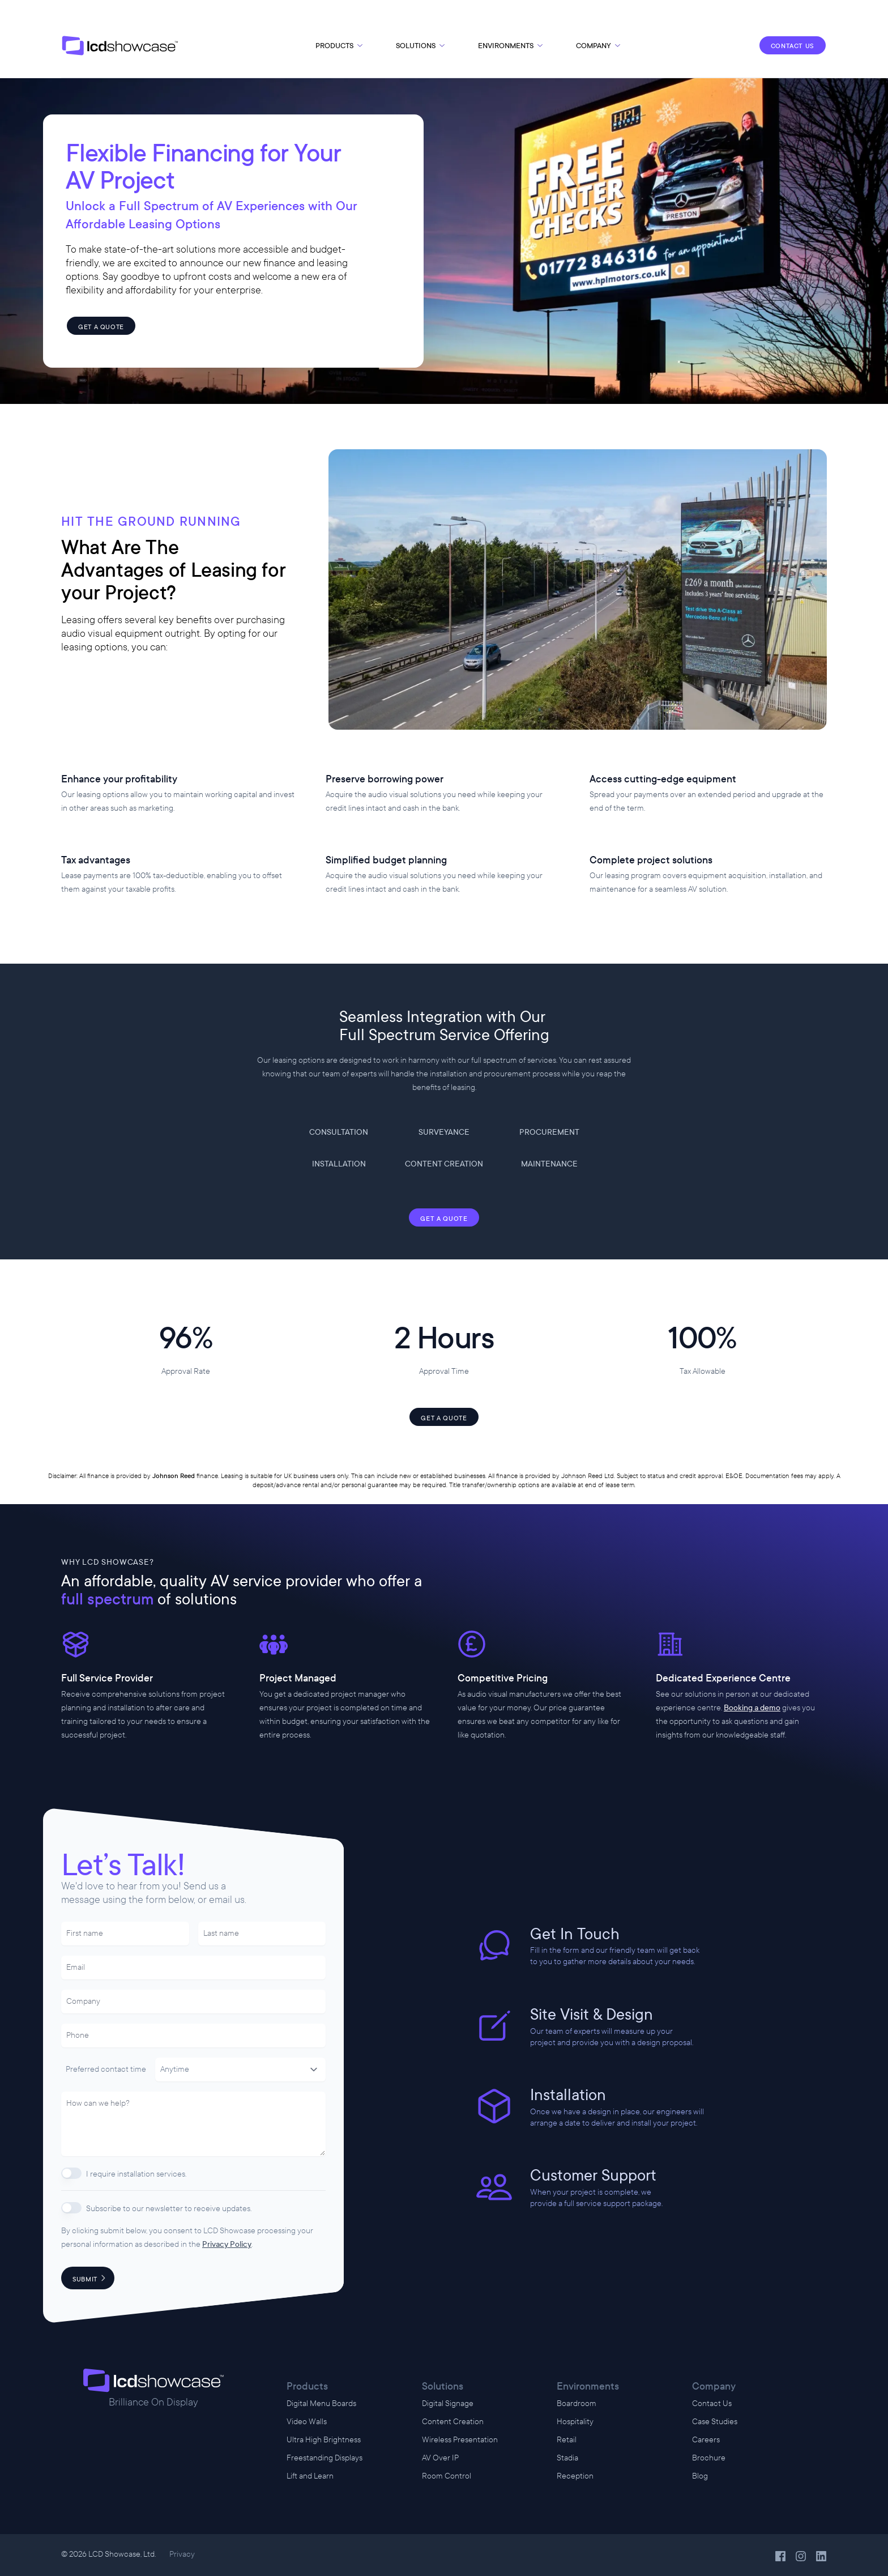  I want to click on Contact Us, so click(712, 2403).